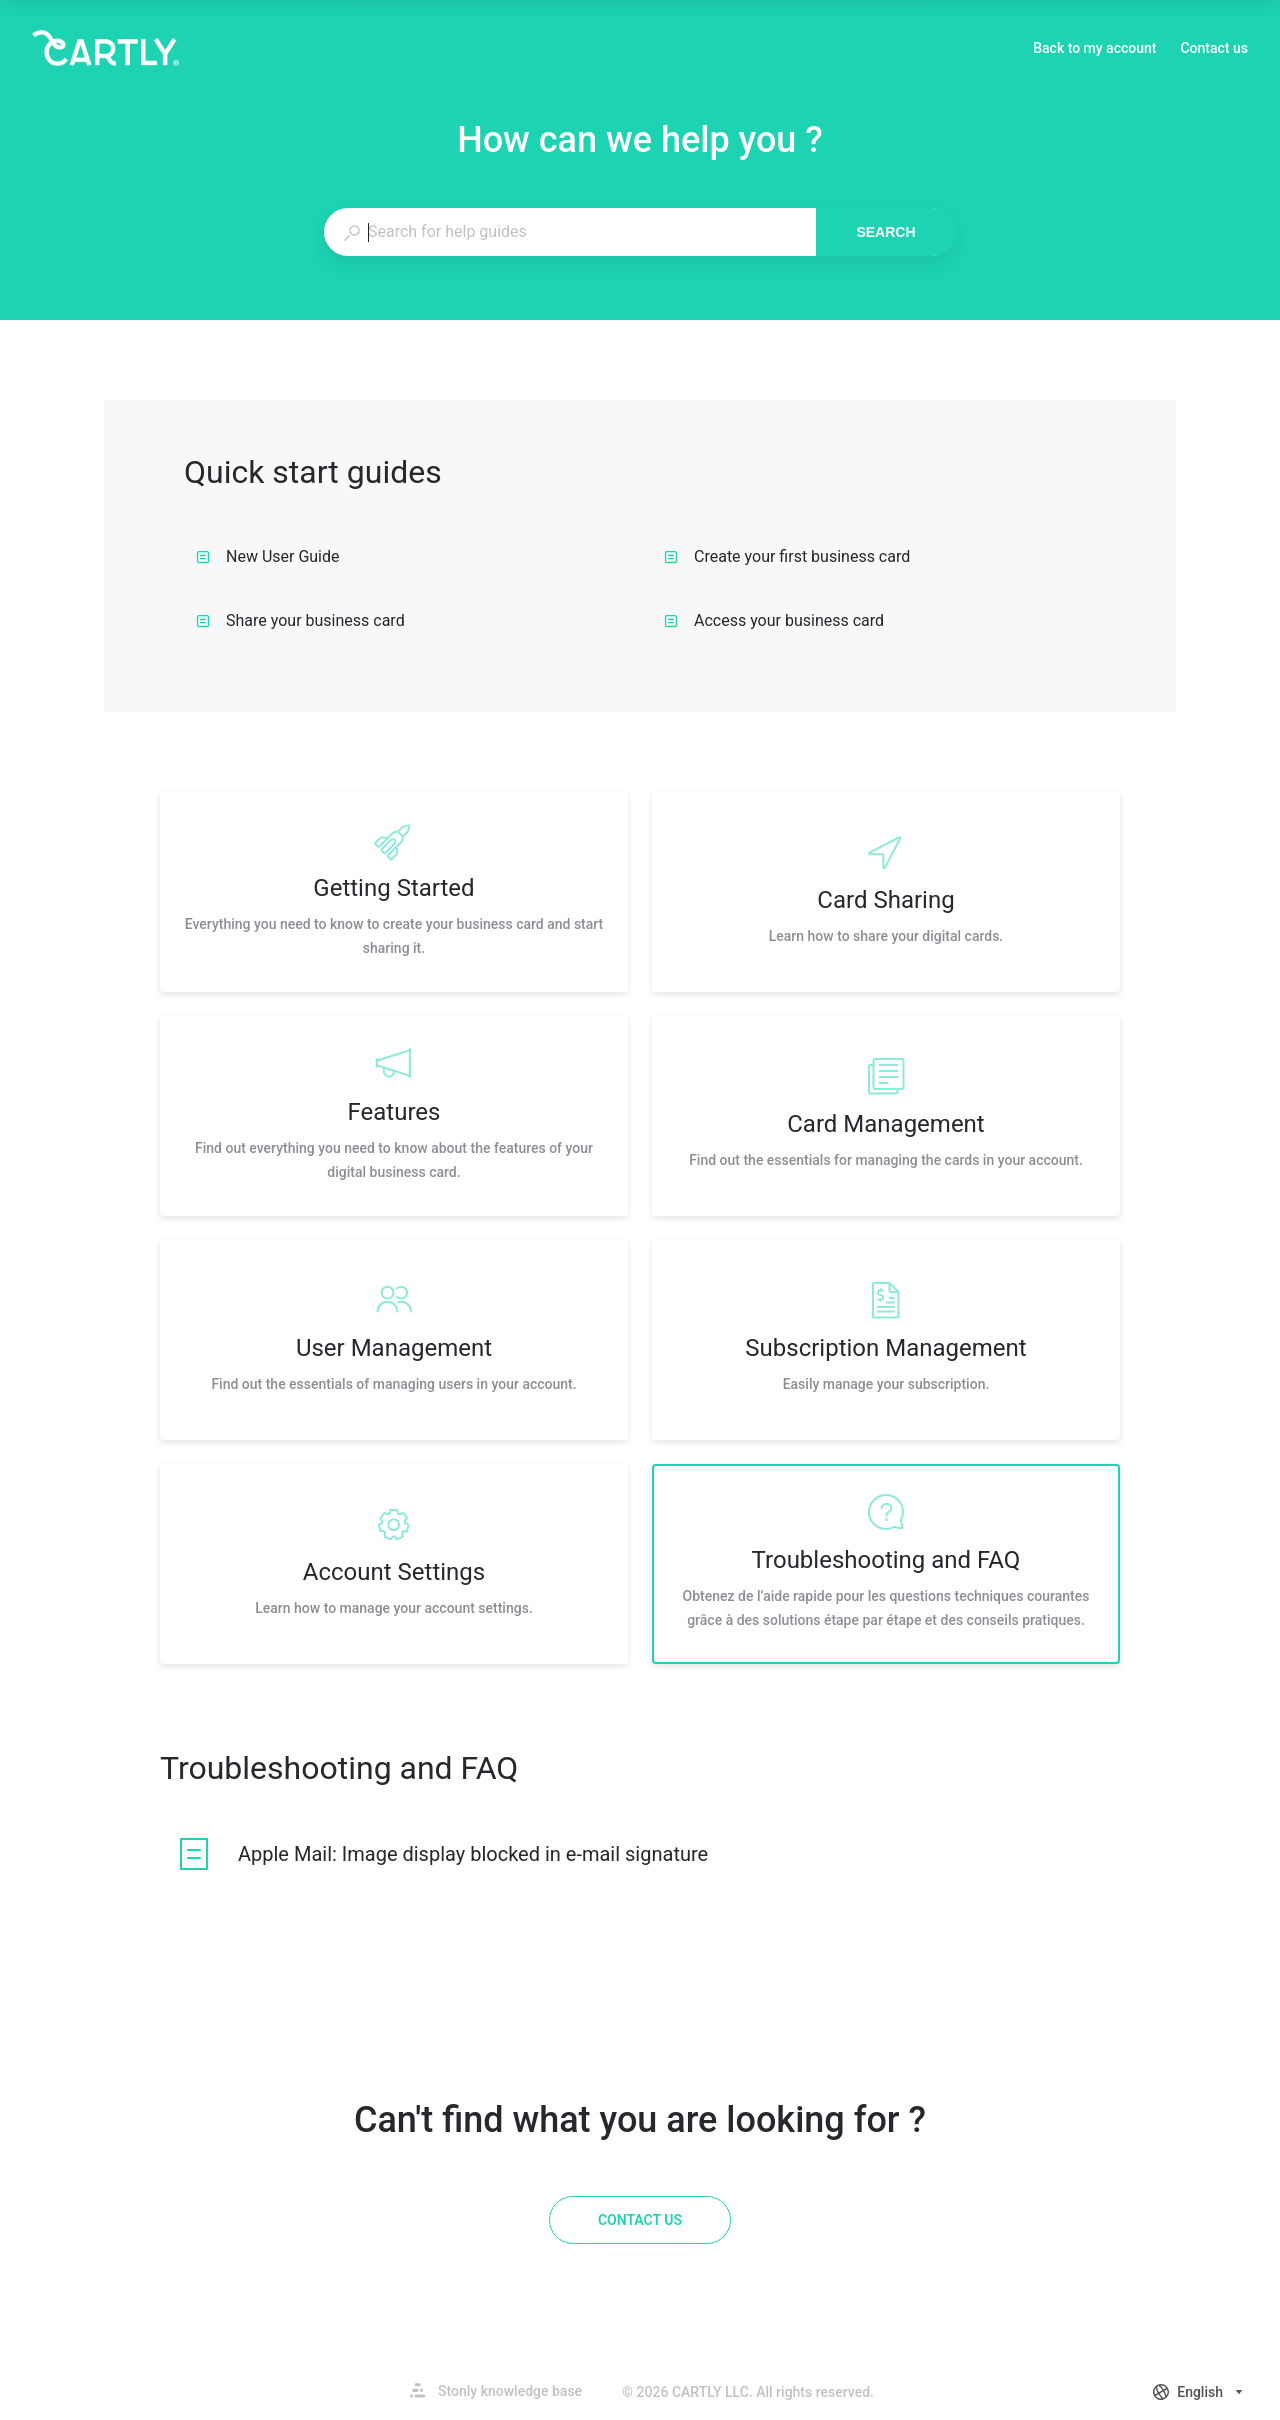  Describe the element at coordinates (1094, 50) in the screenshot. I see `Back to my account` at that location.